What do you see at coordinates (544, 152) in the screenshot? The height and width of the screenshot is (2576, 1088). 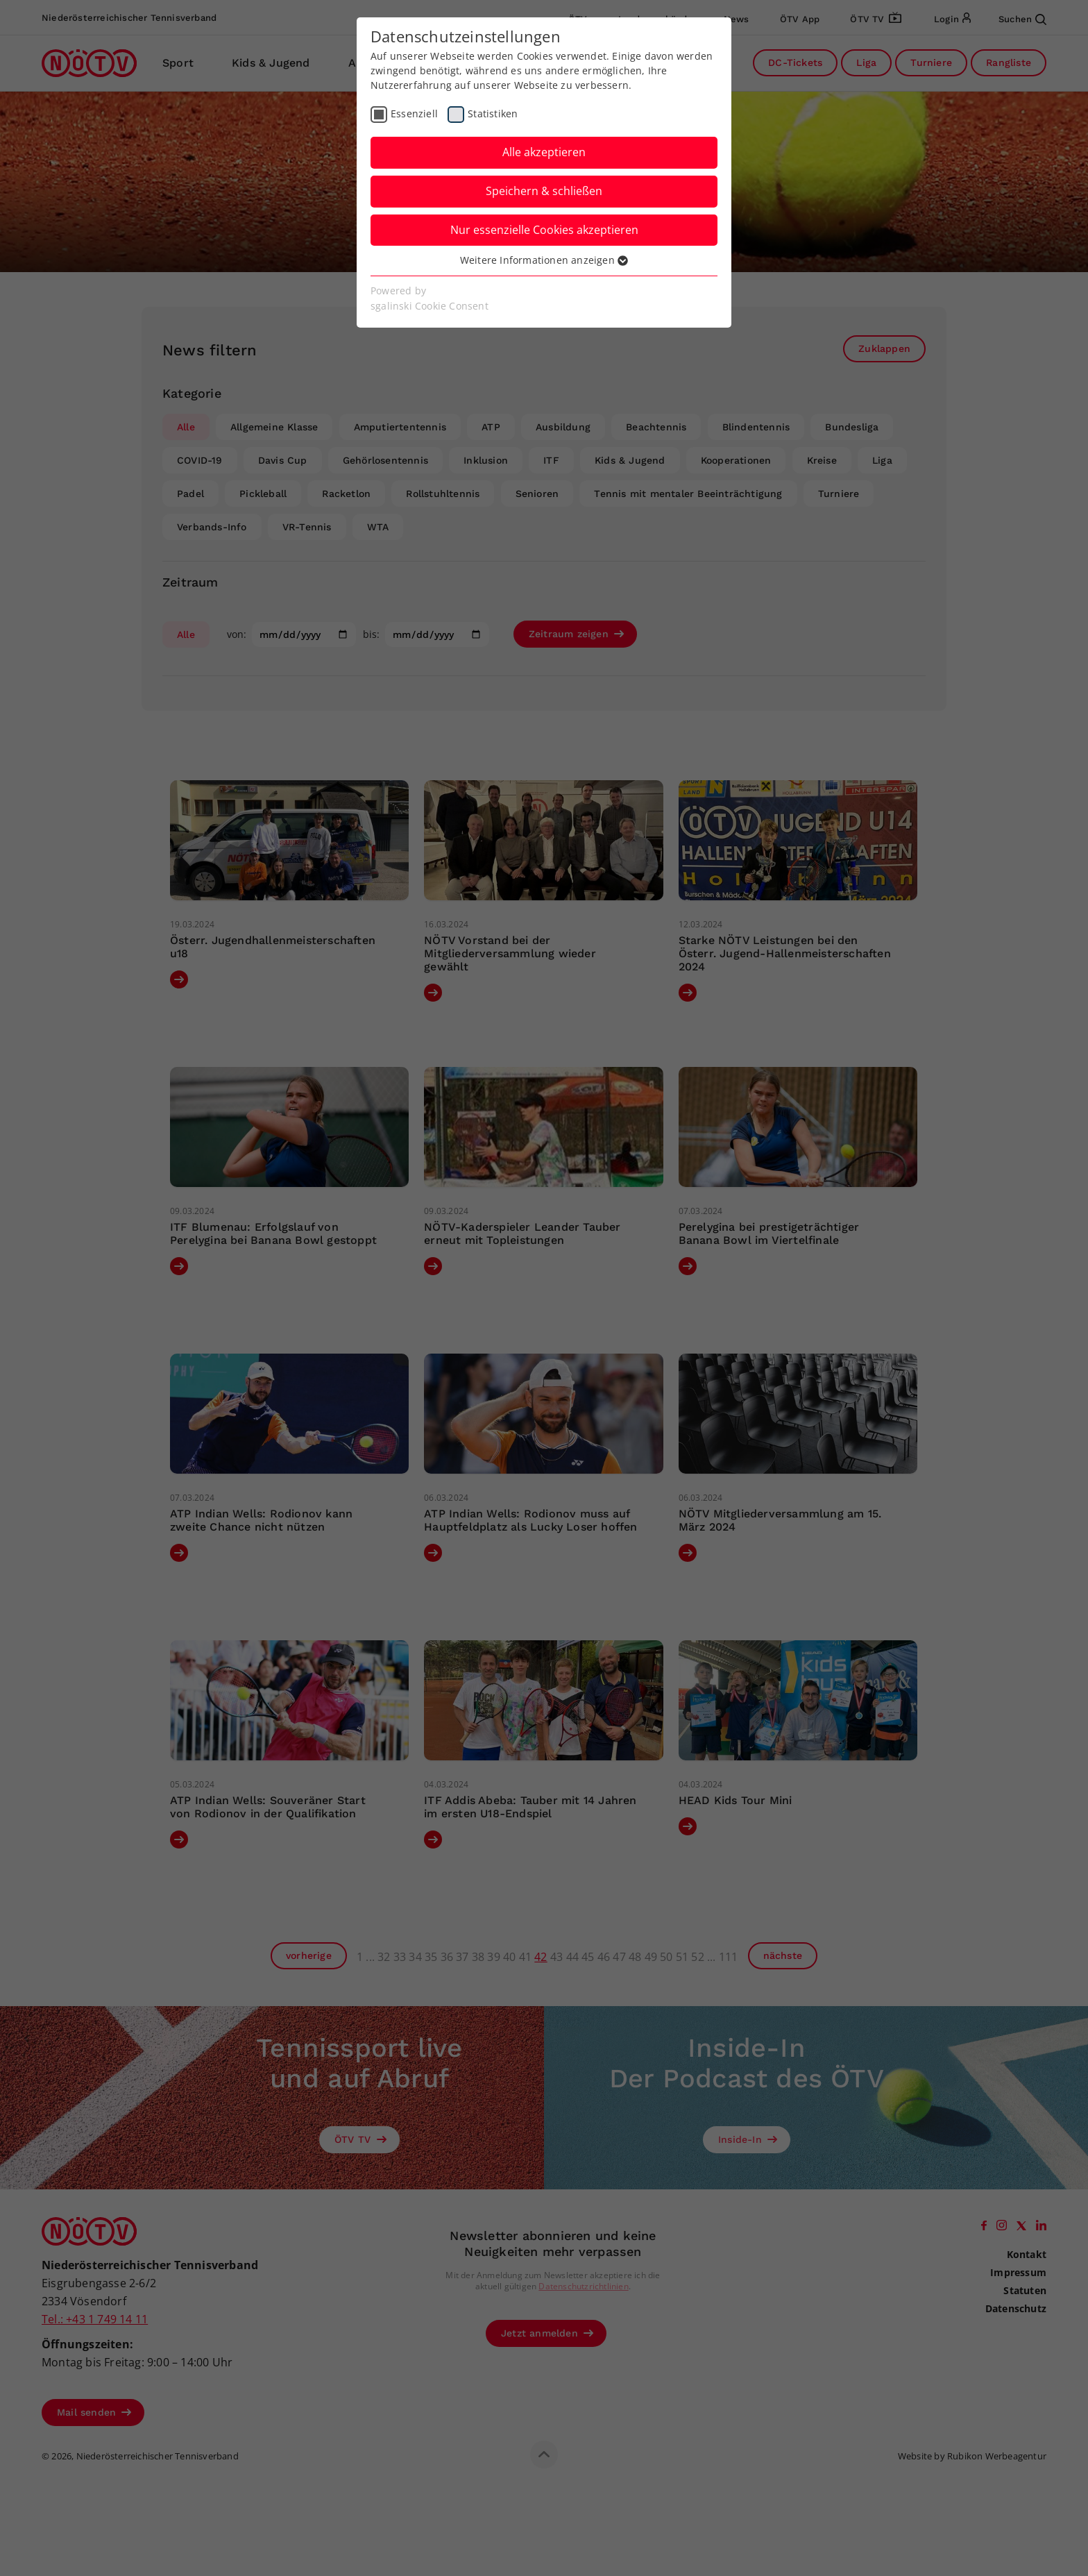 I see `Alle akzeptieren` at bounding box center [544, 152].